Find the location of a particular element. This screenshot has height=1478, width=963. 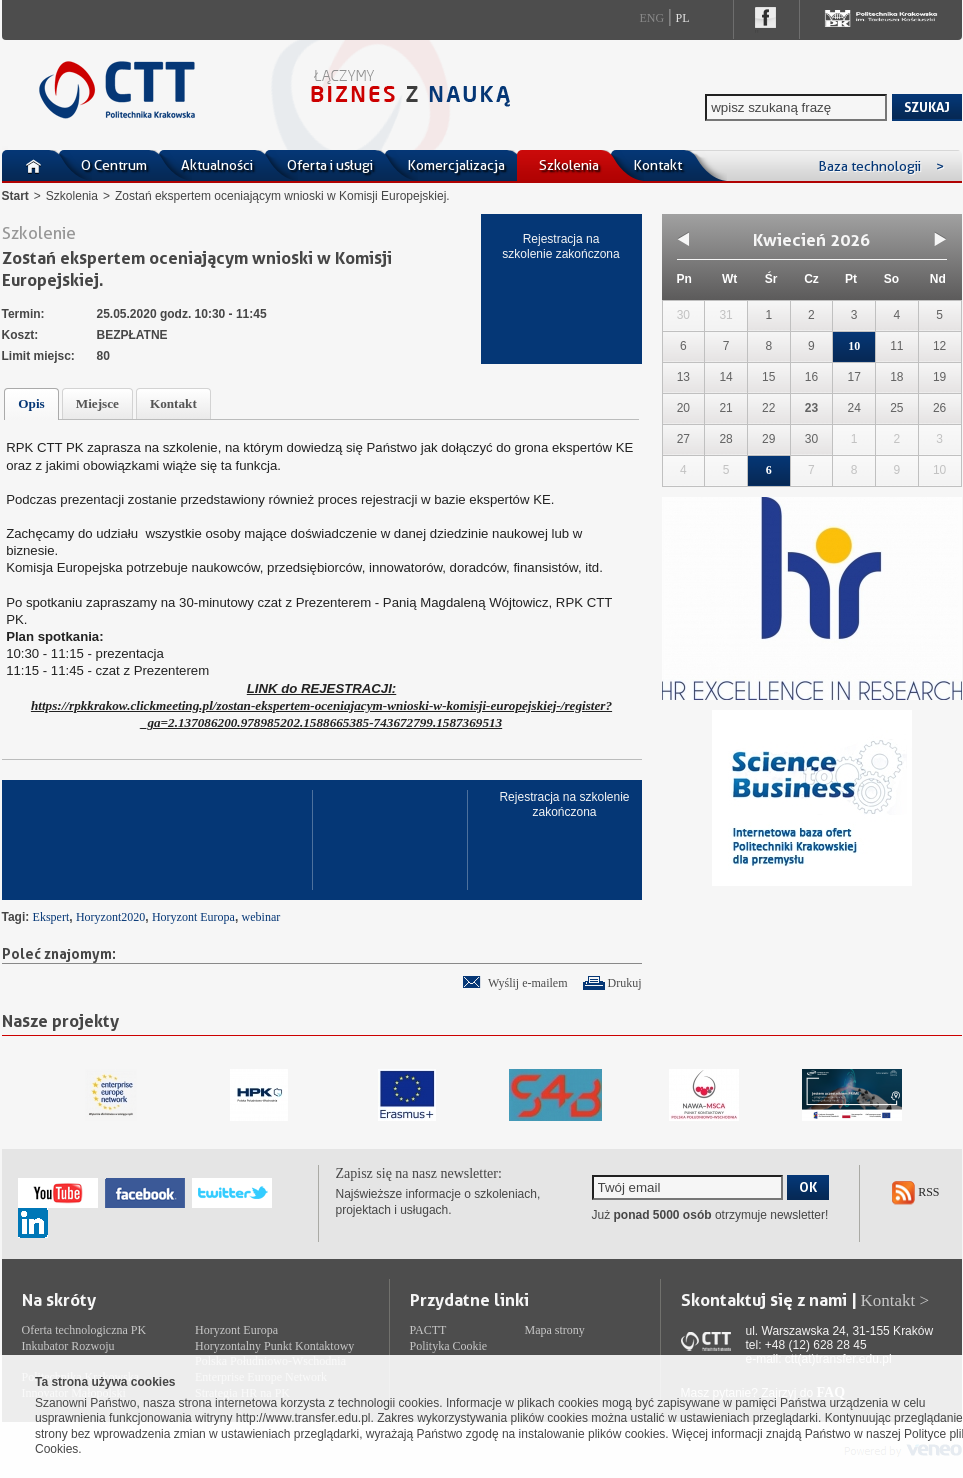

Polityka Cookie is located at coordinates (449, 1346).